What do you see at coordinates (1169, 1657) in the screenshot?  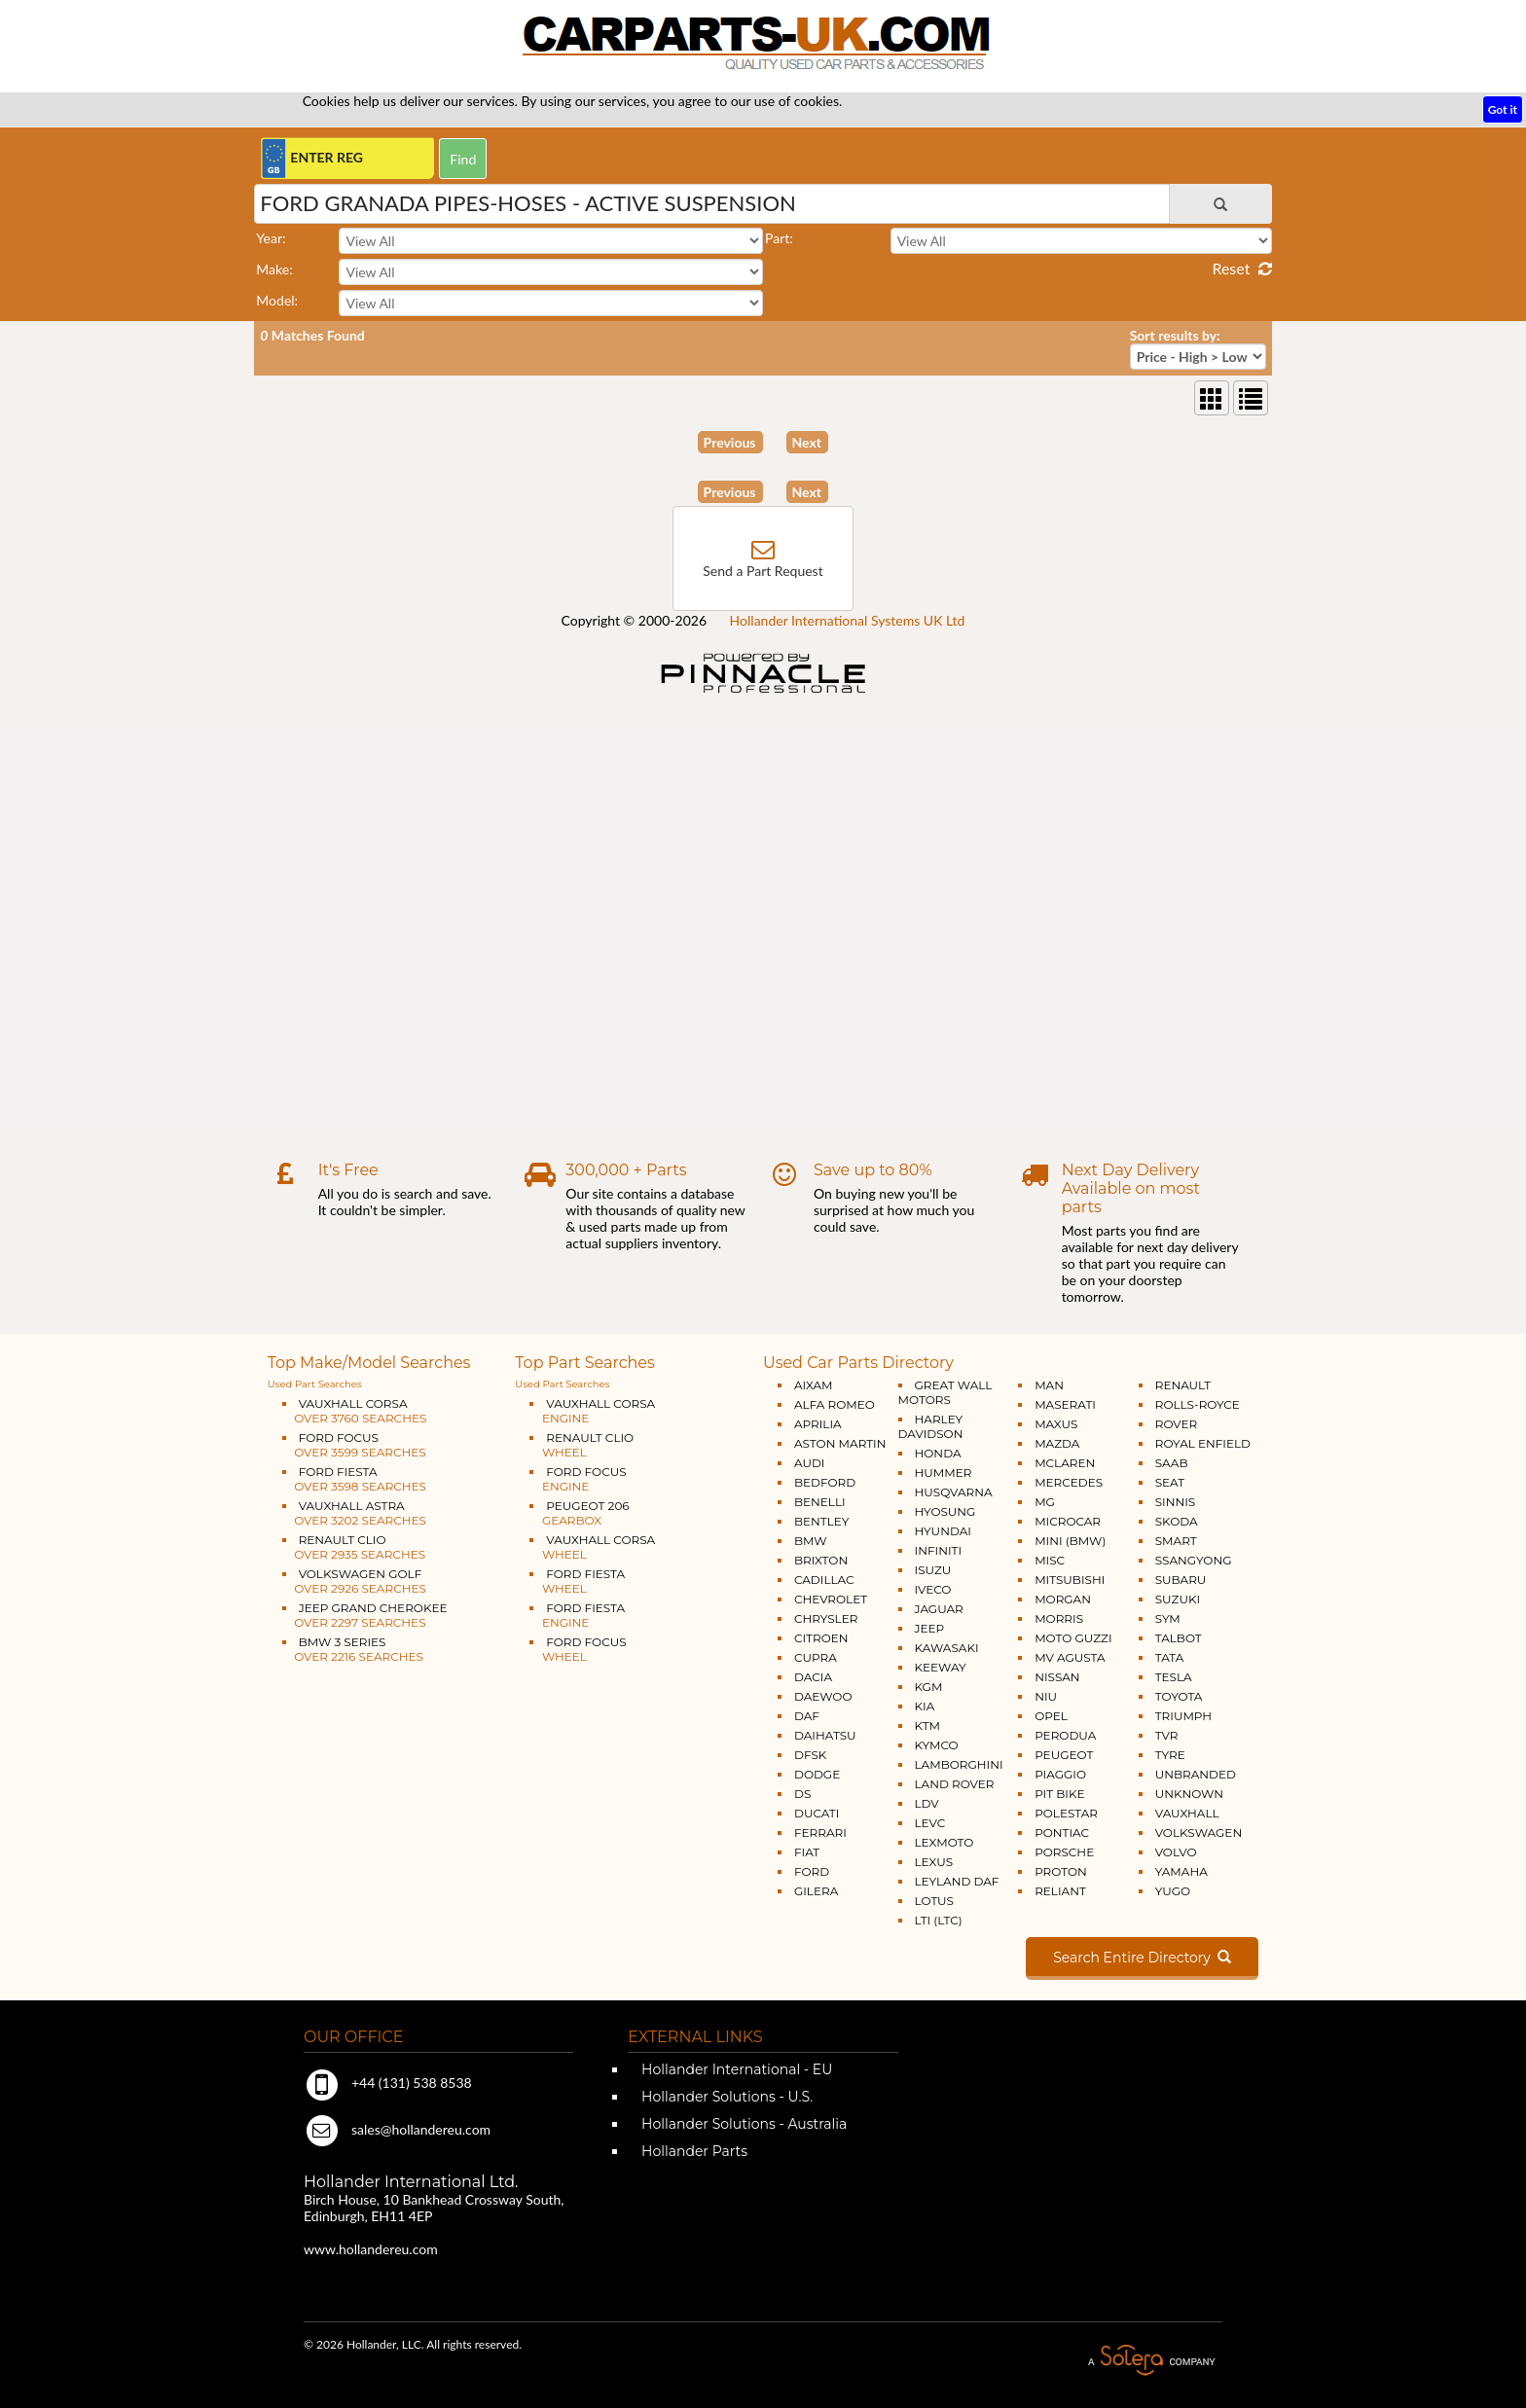 I see `TATA` at bounding box center [1169, 1657].